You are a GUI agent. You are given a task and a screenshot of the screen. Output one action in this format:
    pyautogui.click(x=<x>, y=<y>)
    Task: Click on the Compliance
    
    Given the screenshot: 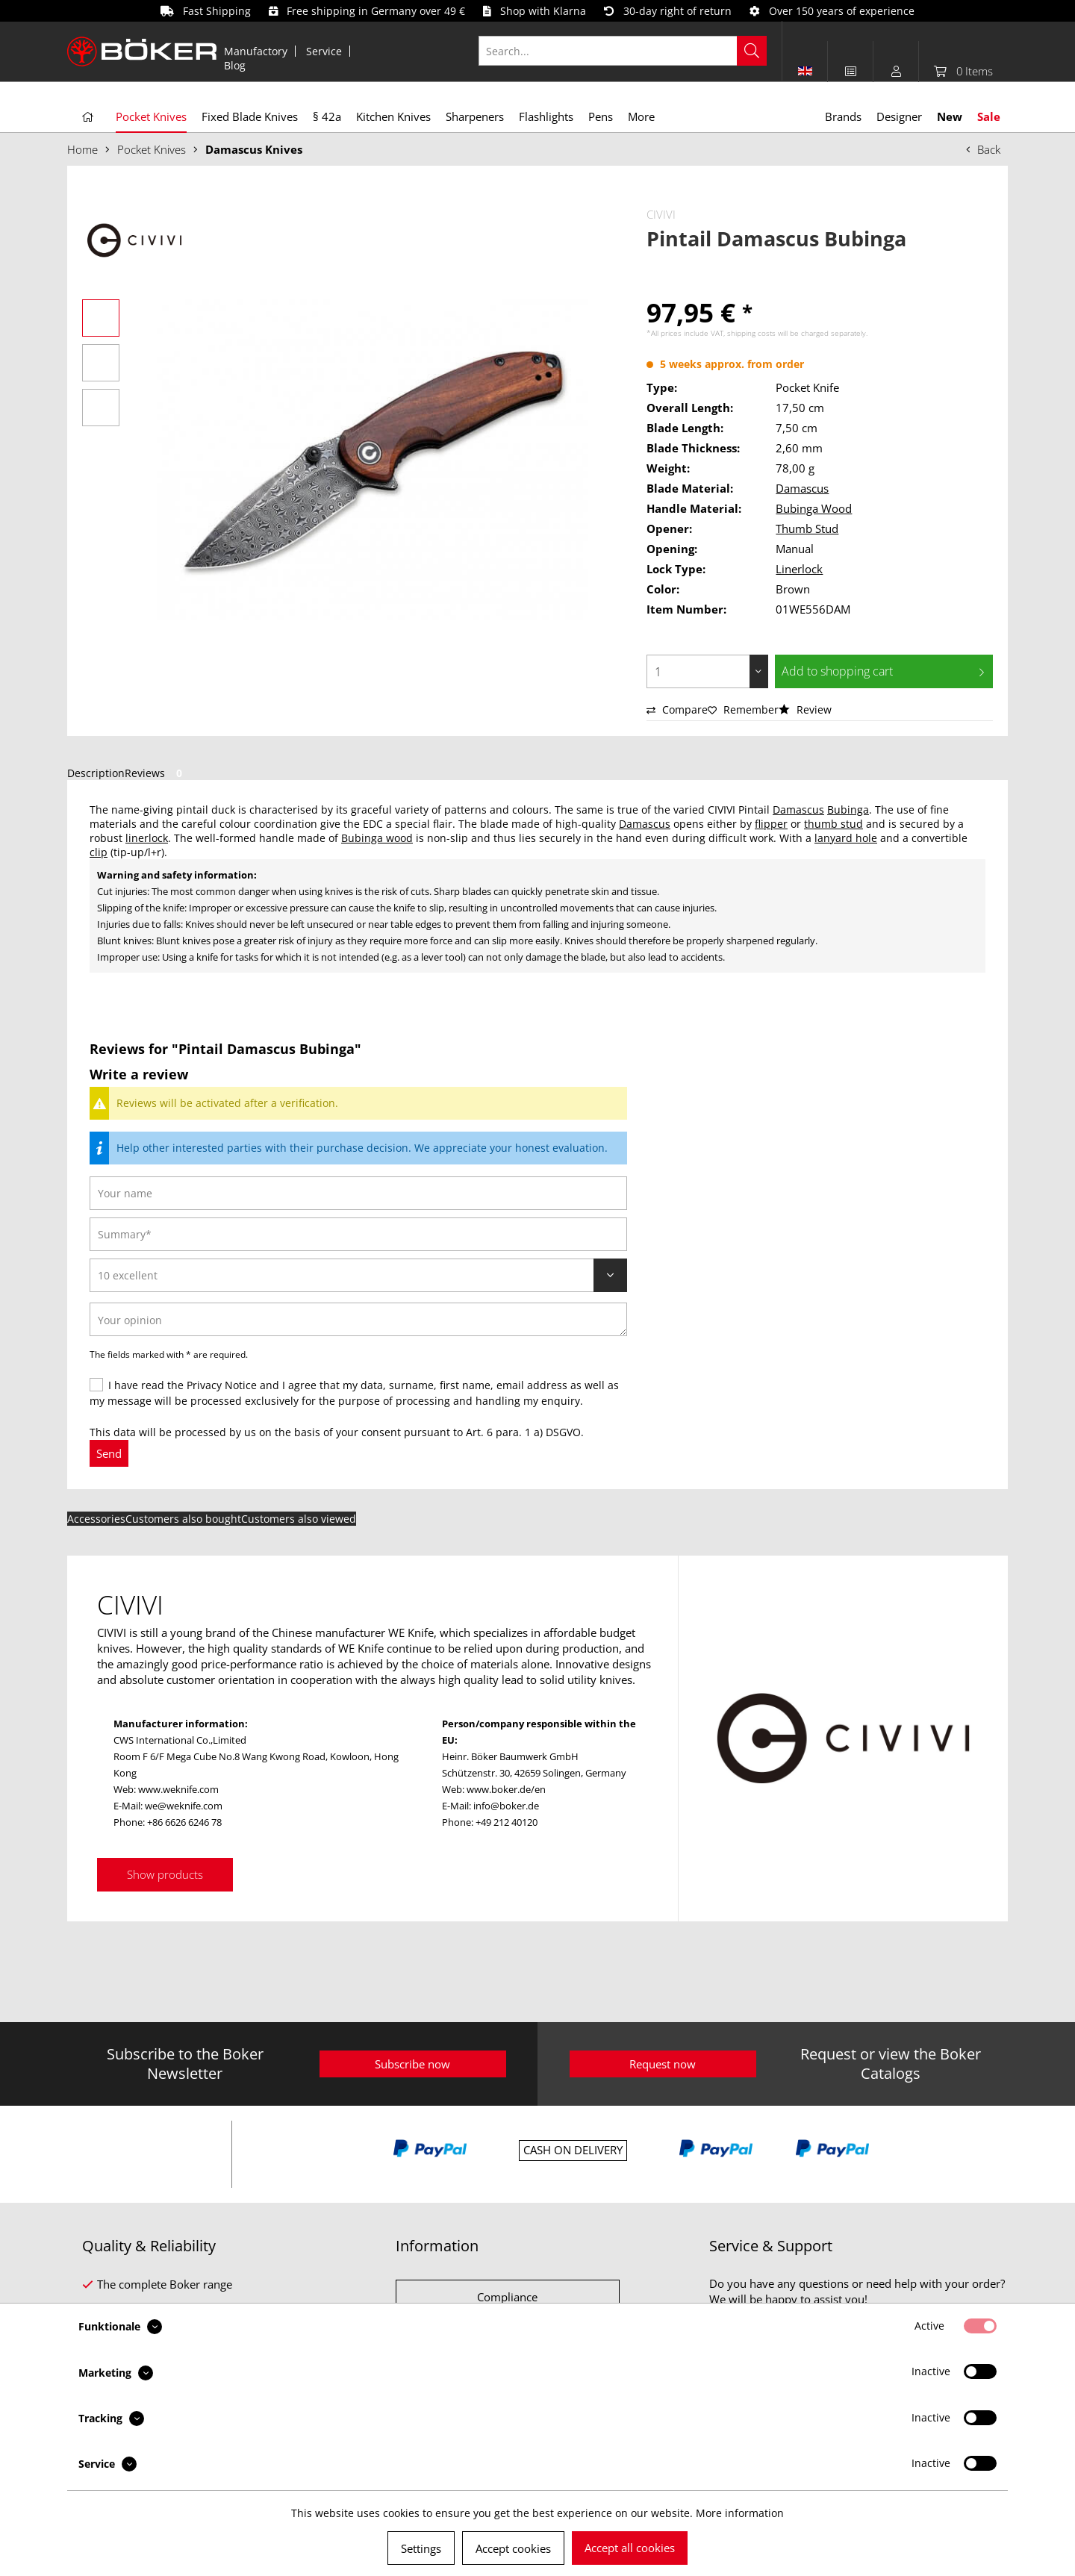 What is the action you would take?
    pyautogui.click(x=507, y=2296)
    